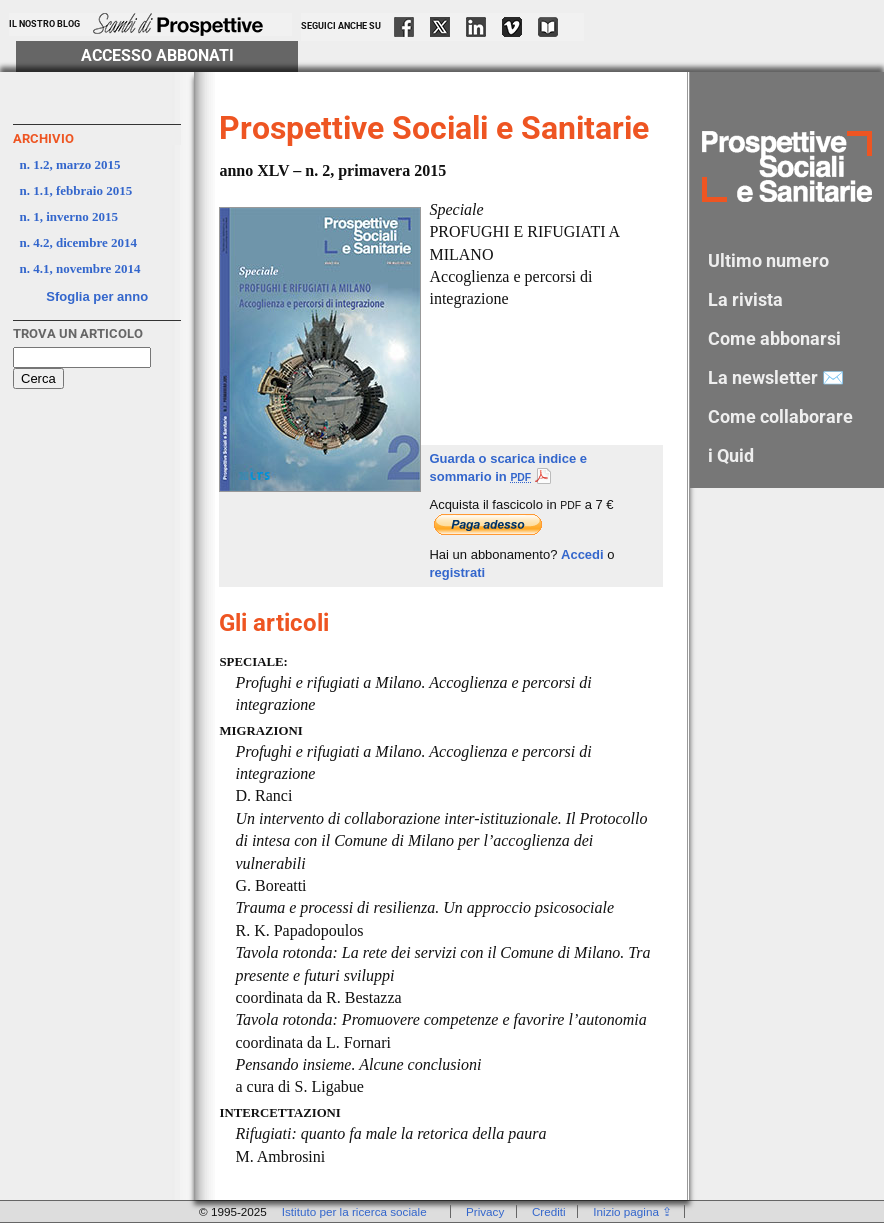 The image size is (884, 1223). I want to click on La rivista, so click(745, 299).